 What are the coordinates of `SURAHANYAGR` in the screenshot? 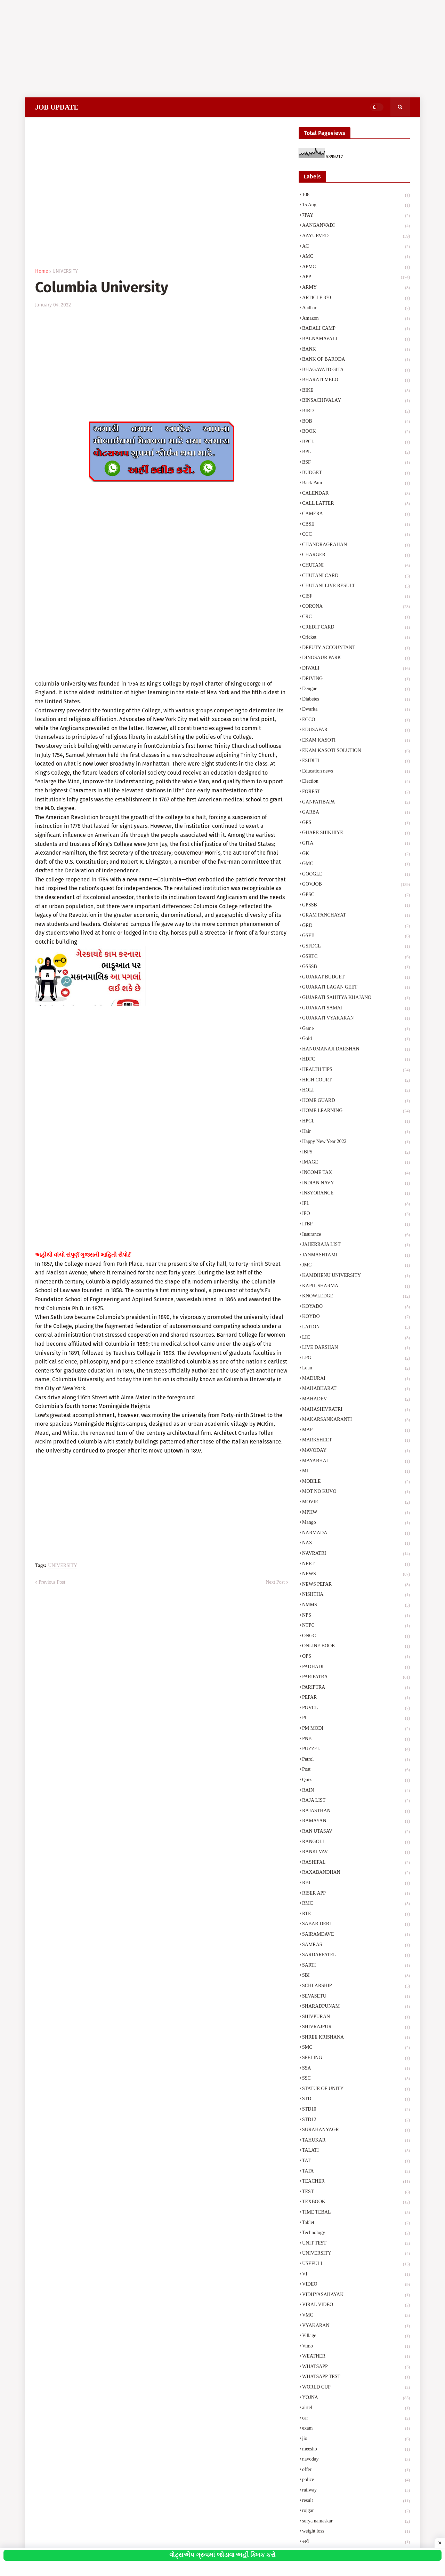 It's located at (356, 2130).